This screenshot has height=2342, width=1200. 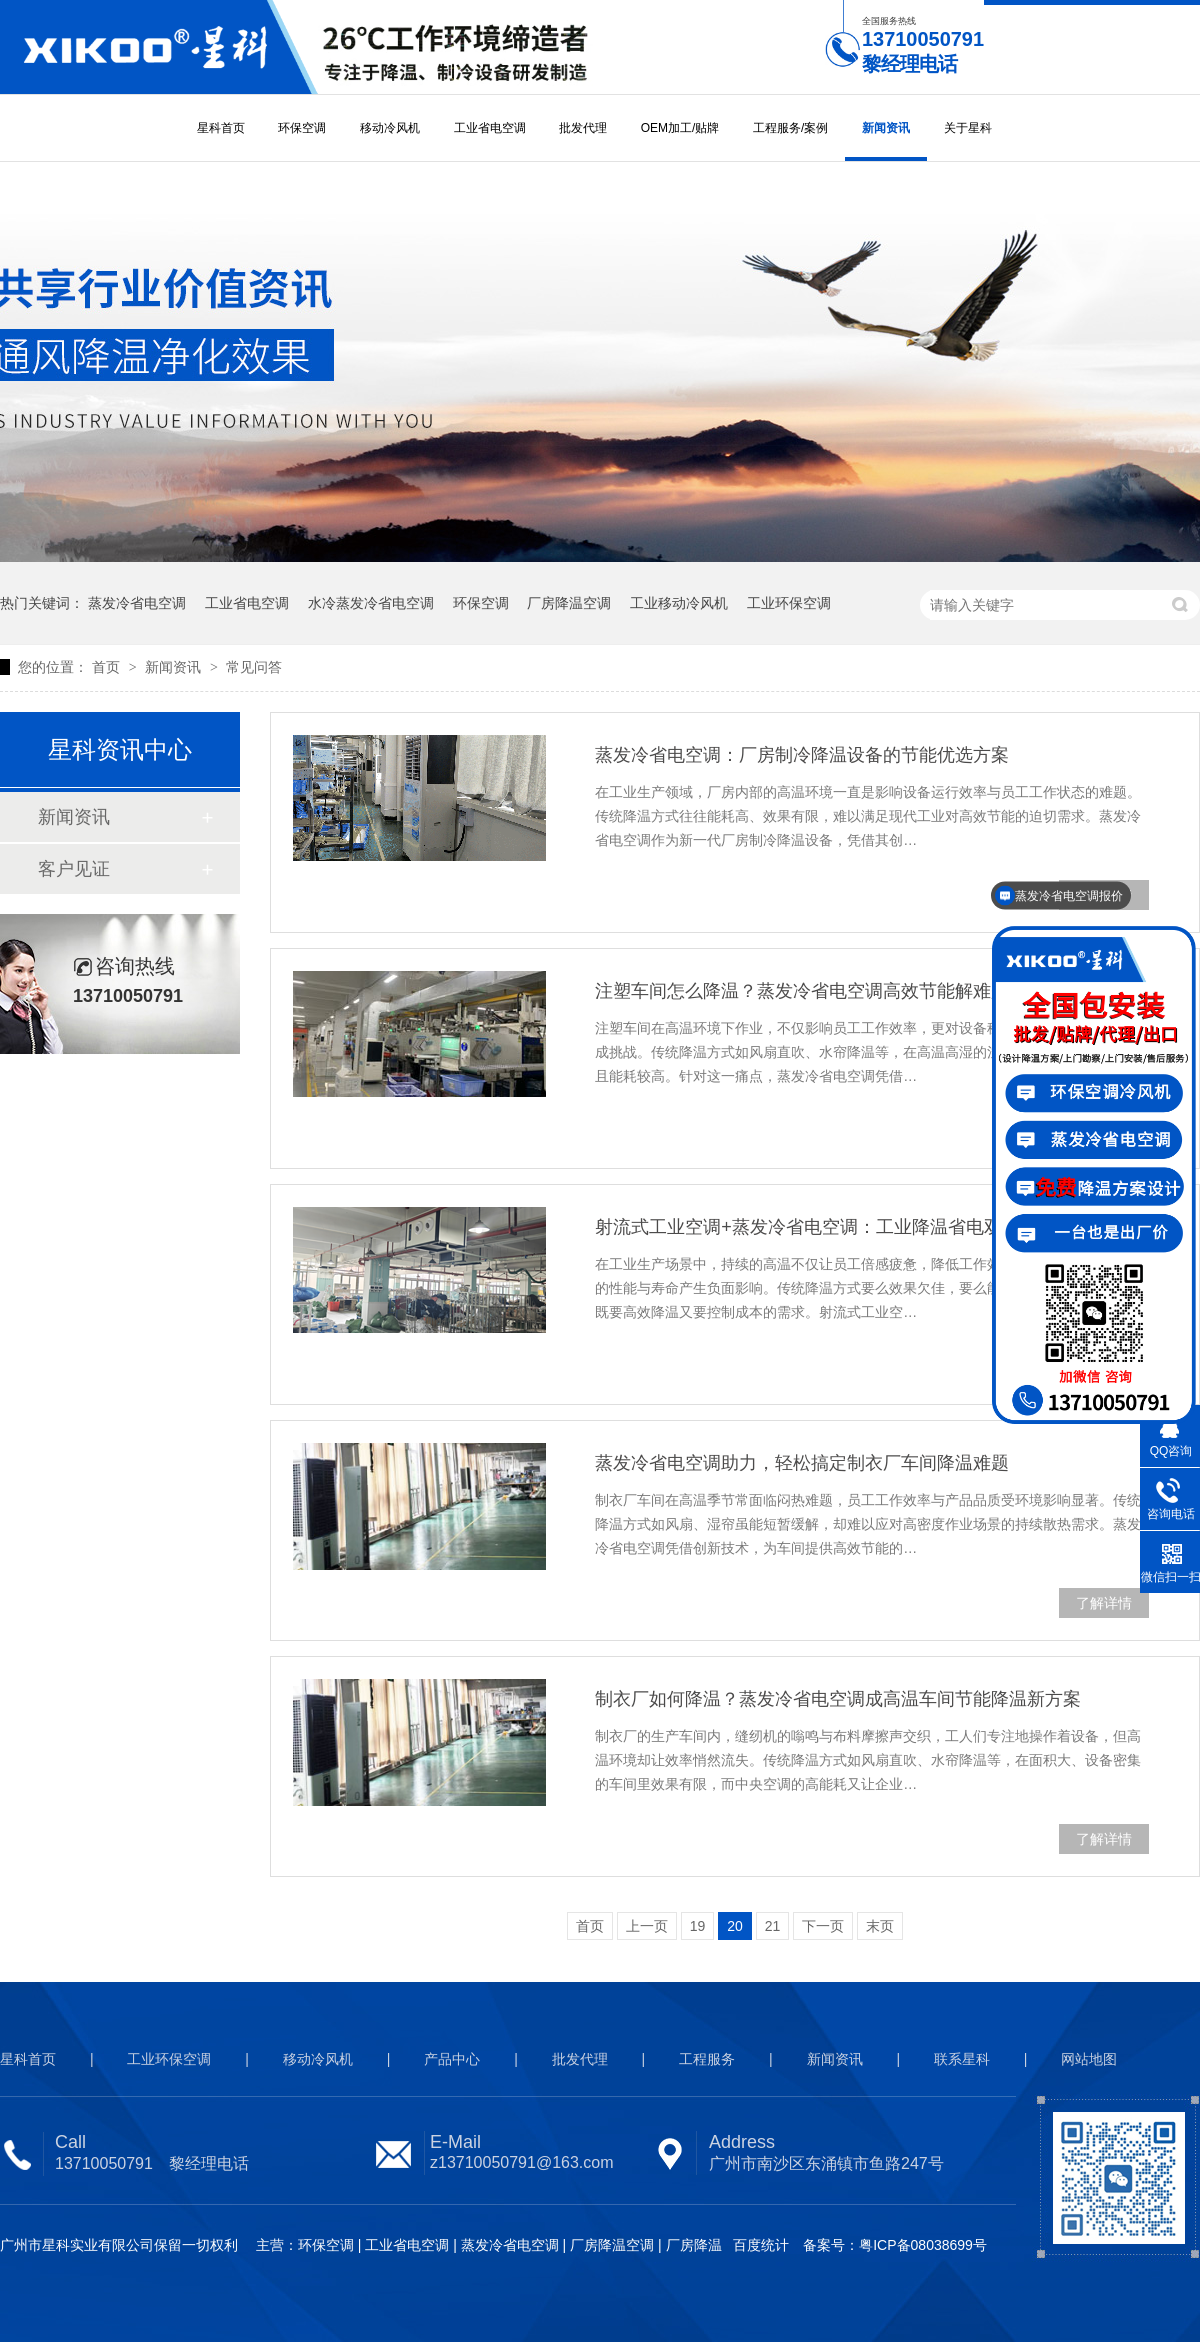 I want to click on 新闻资讯, so click(x=886, y=128).